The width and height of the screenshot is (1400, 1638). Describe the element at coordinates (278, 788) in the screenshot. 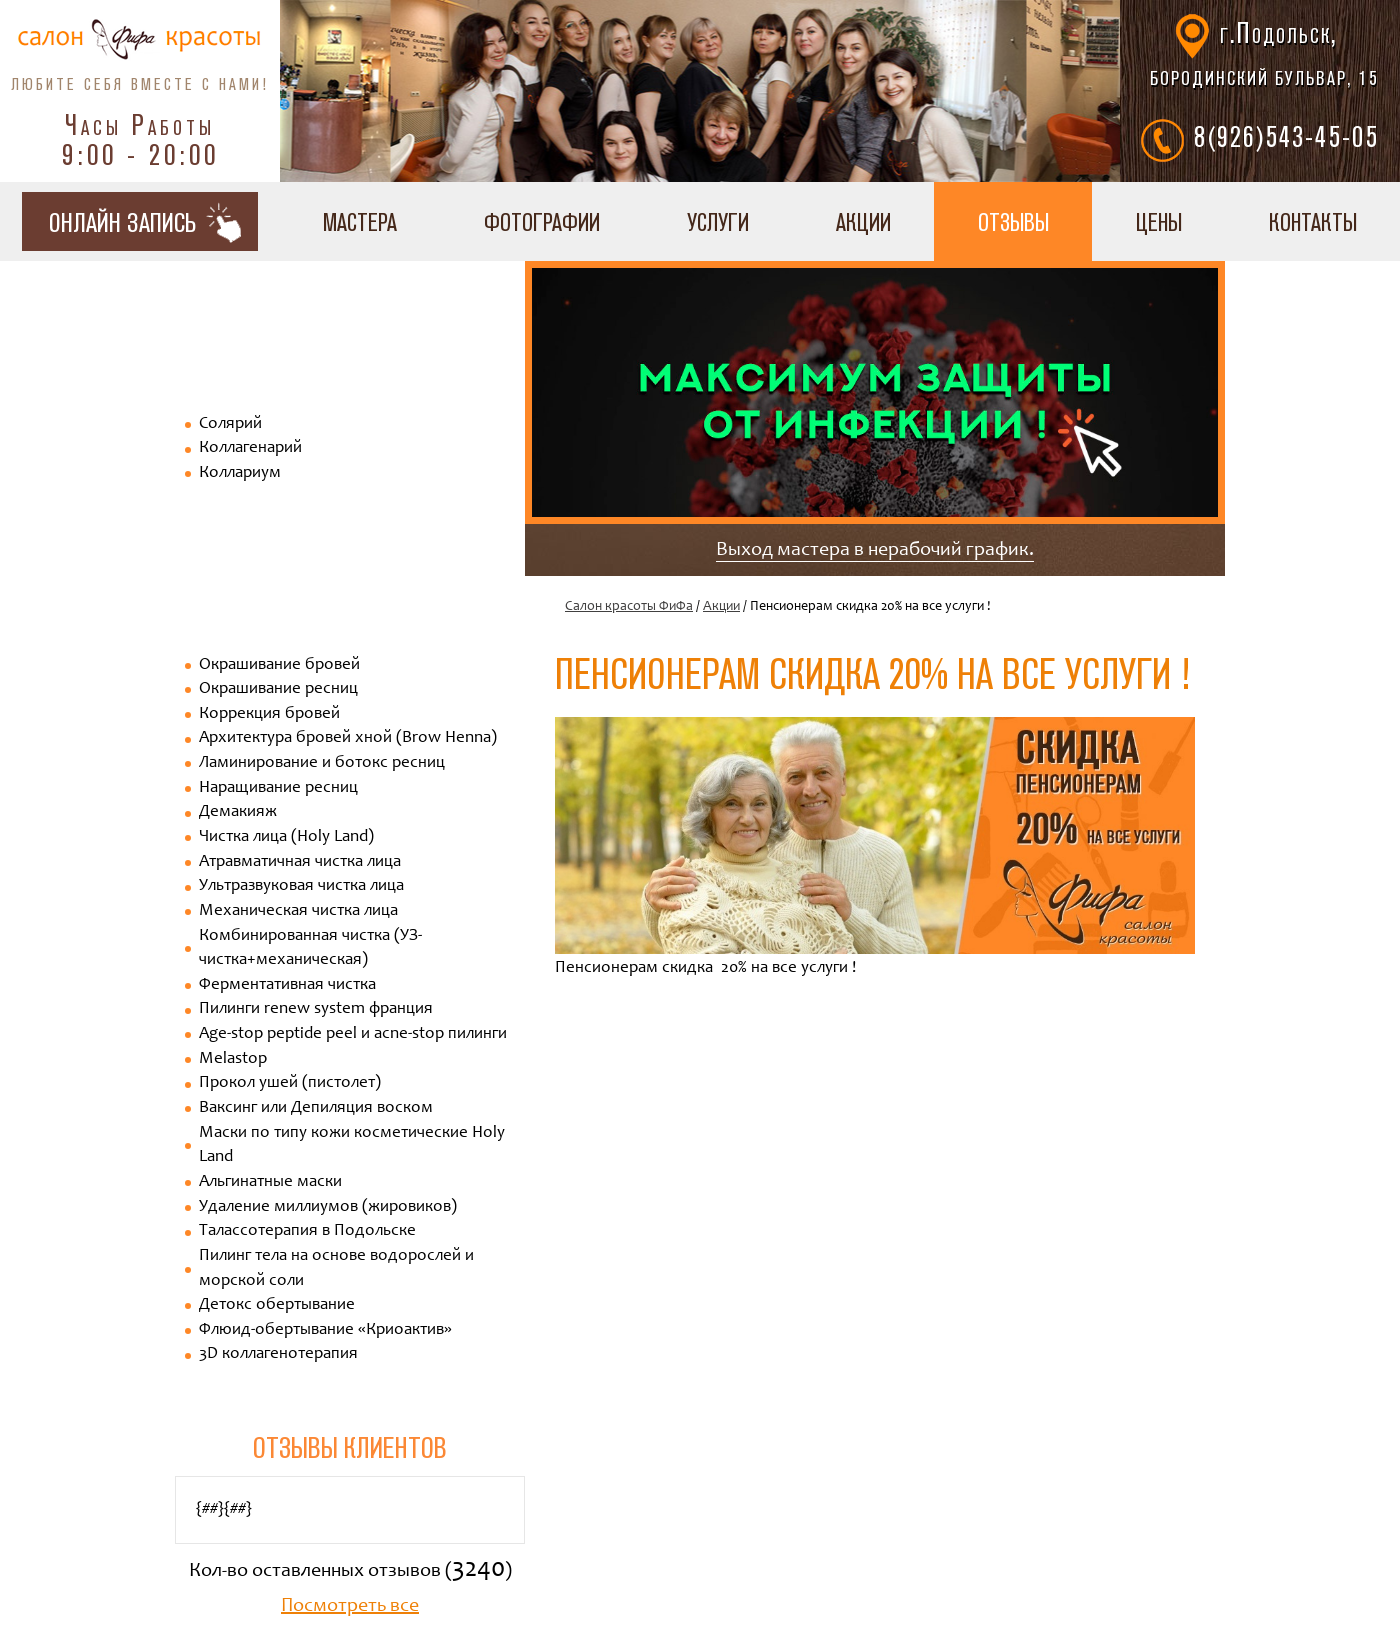

I see `Наращивание ресниц` at that location.